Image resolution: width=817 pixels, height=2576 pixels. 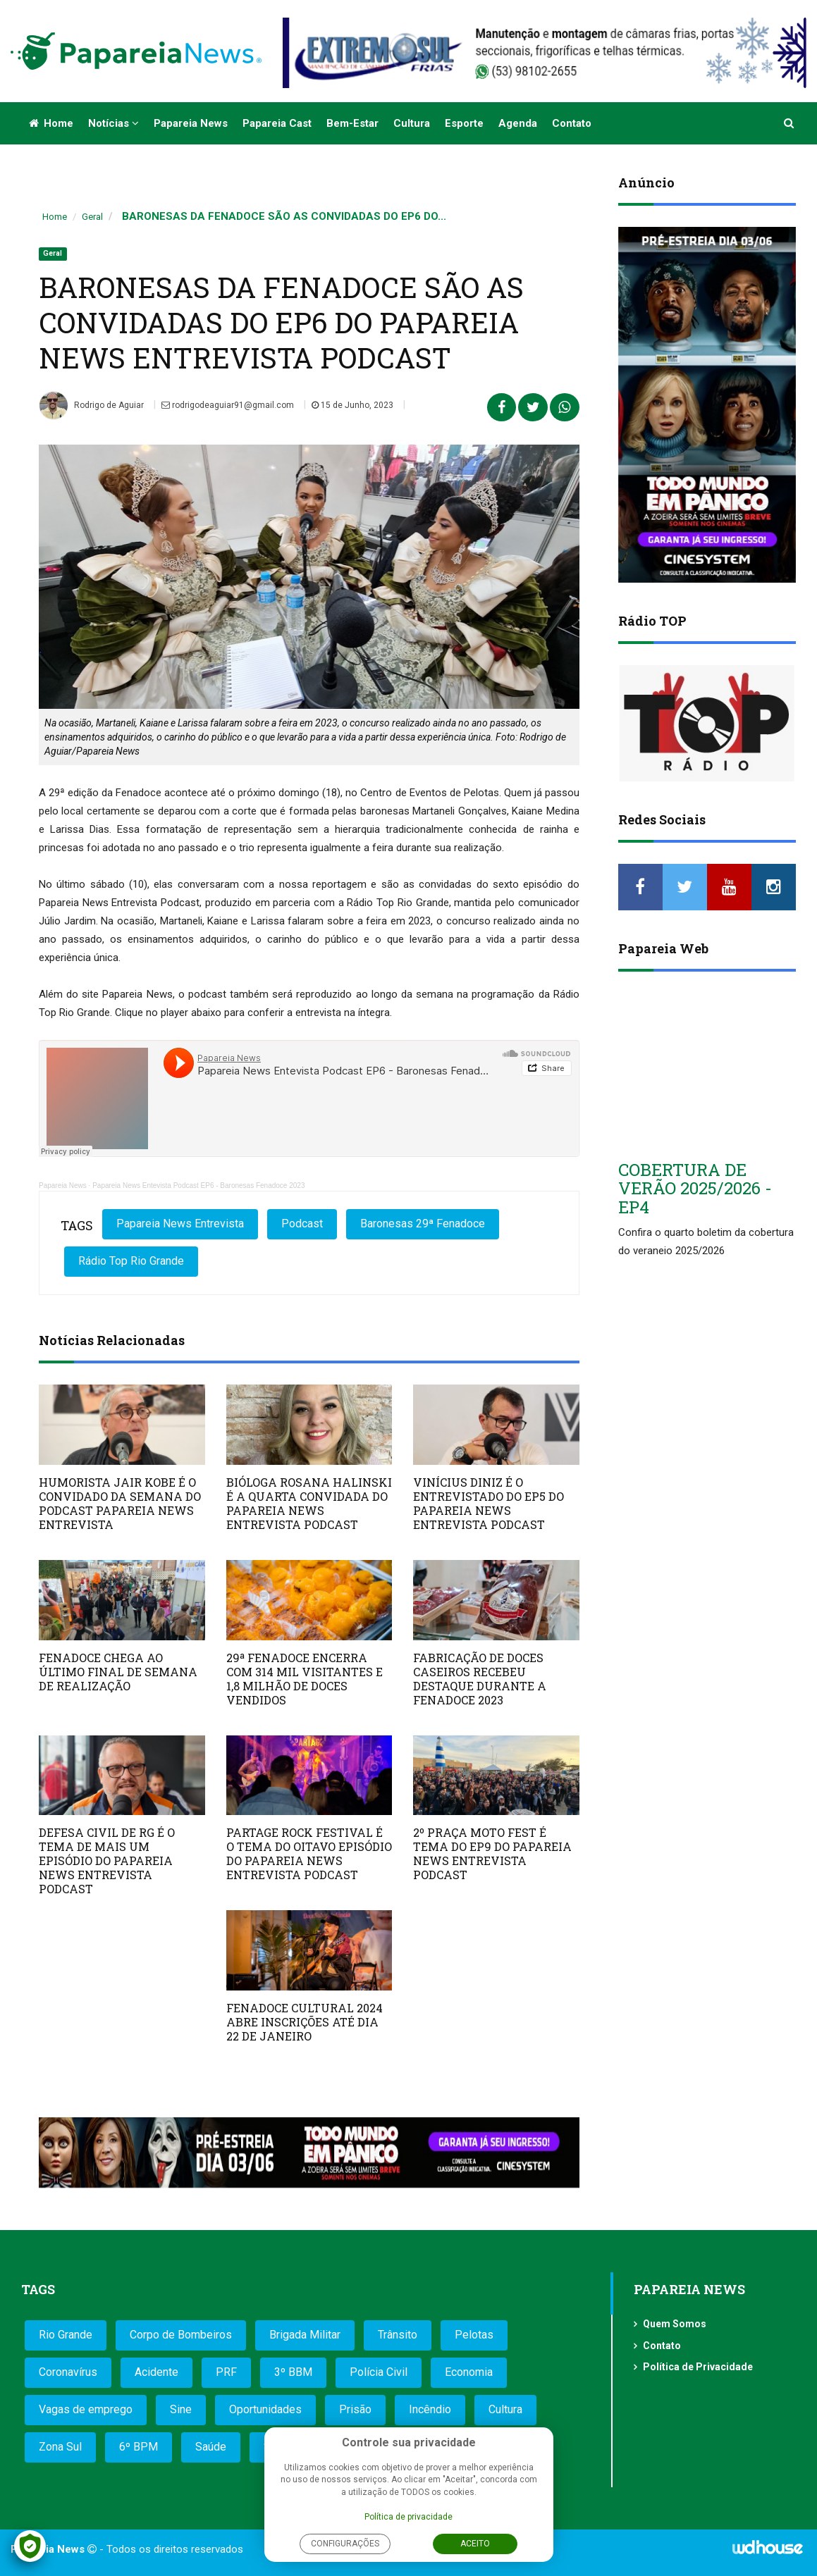 I want to click on Aceito, so click(x=475, y=2544).